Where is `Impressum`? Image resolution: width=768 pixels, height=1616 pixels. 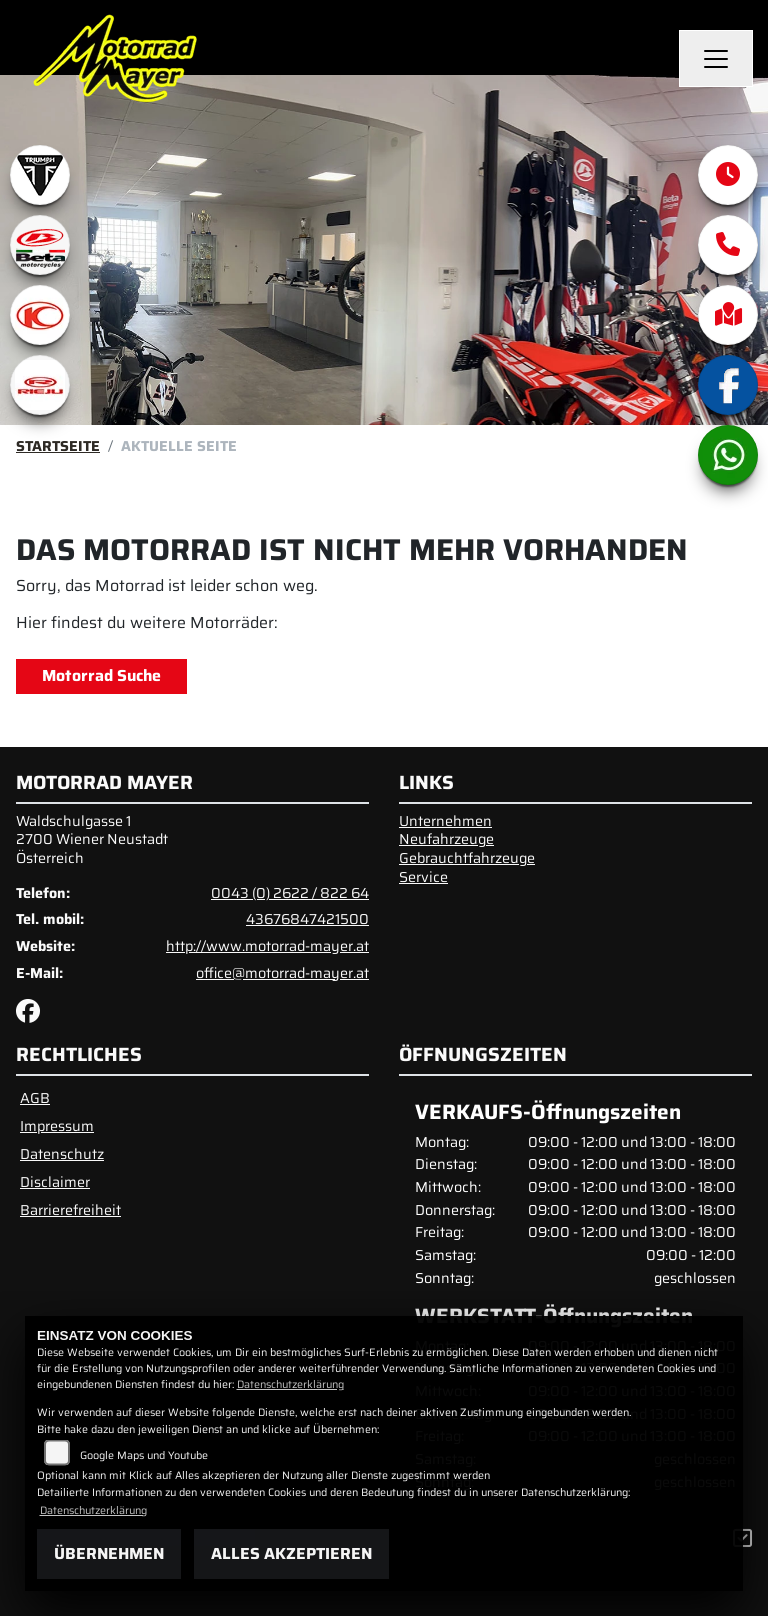 Impressum is located at coordinates (57, 1126).